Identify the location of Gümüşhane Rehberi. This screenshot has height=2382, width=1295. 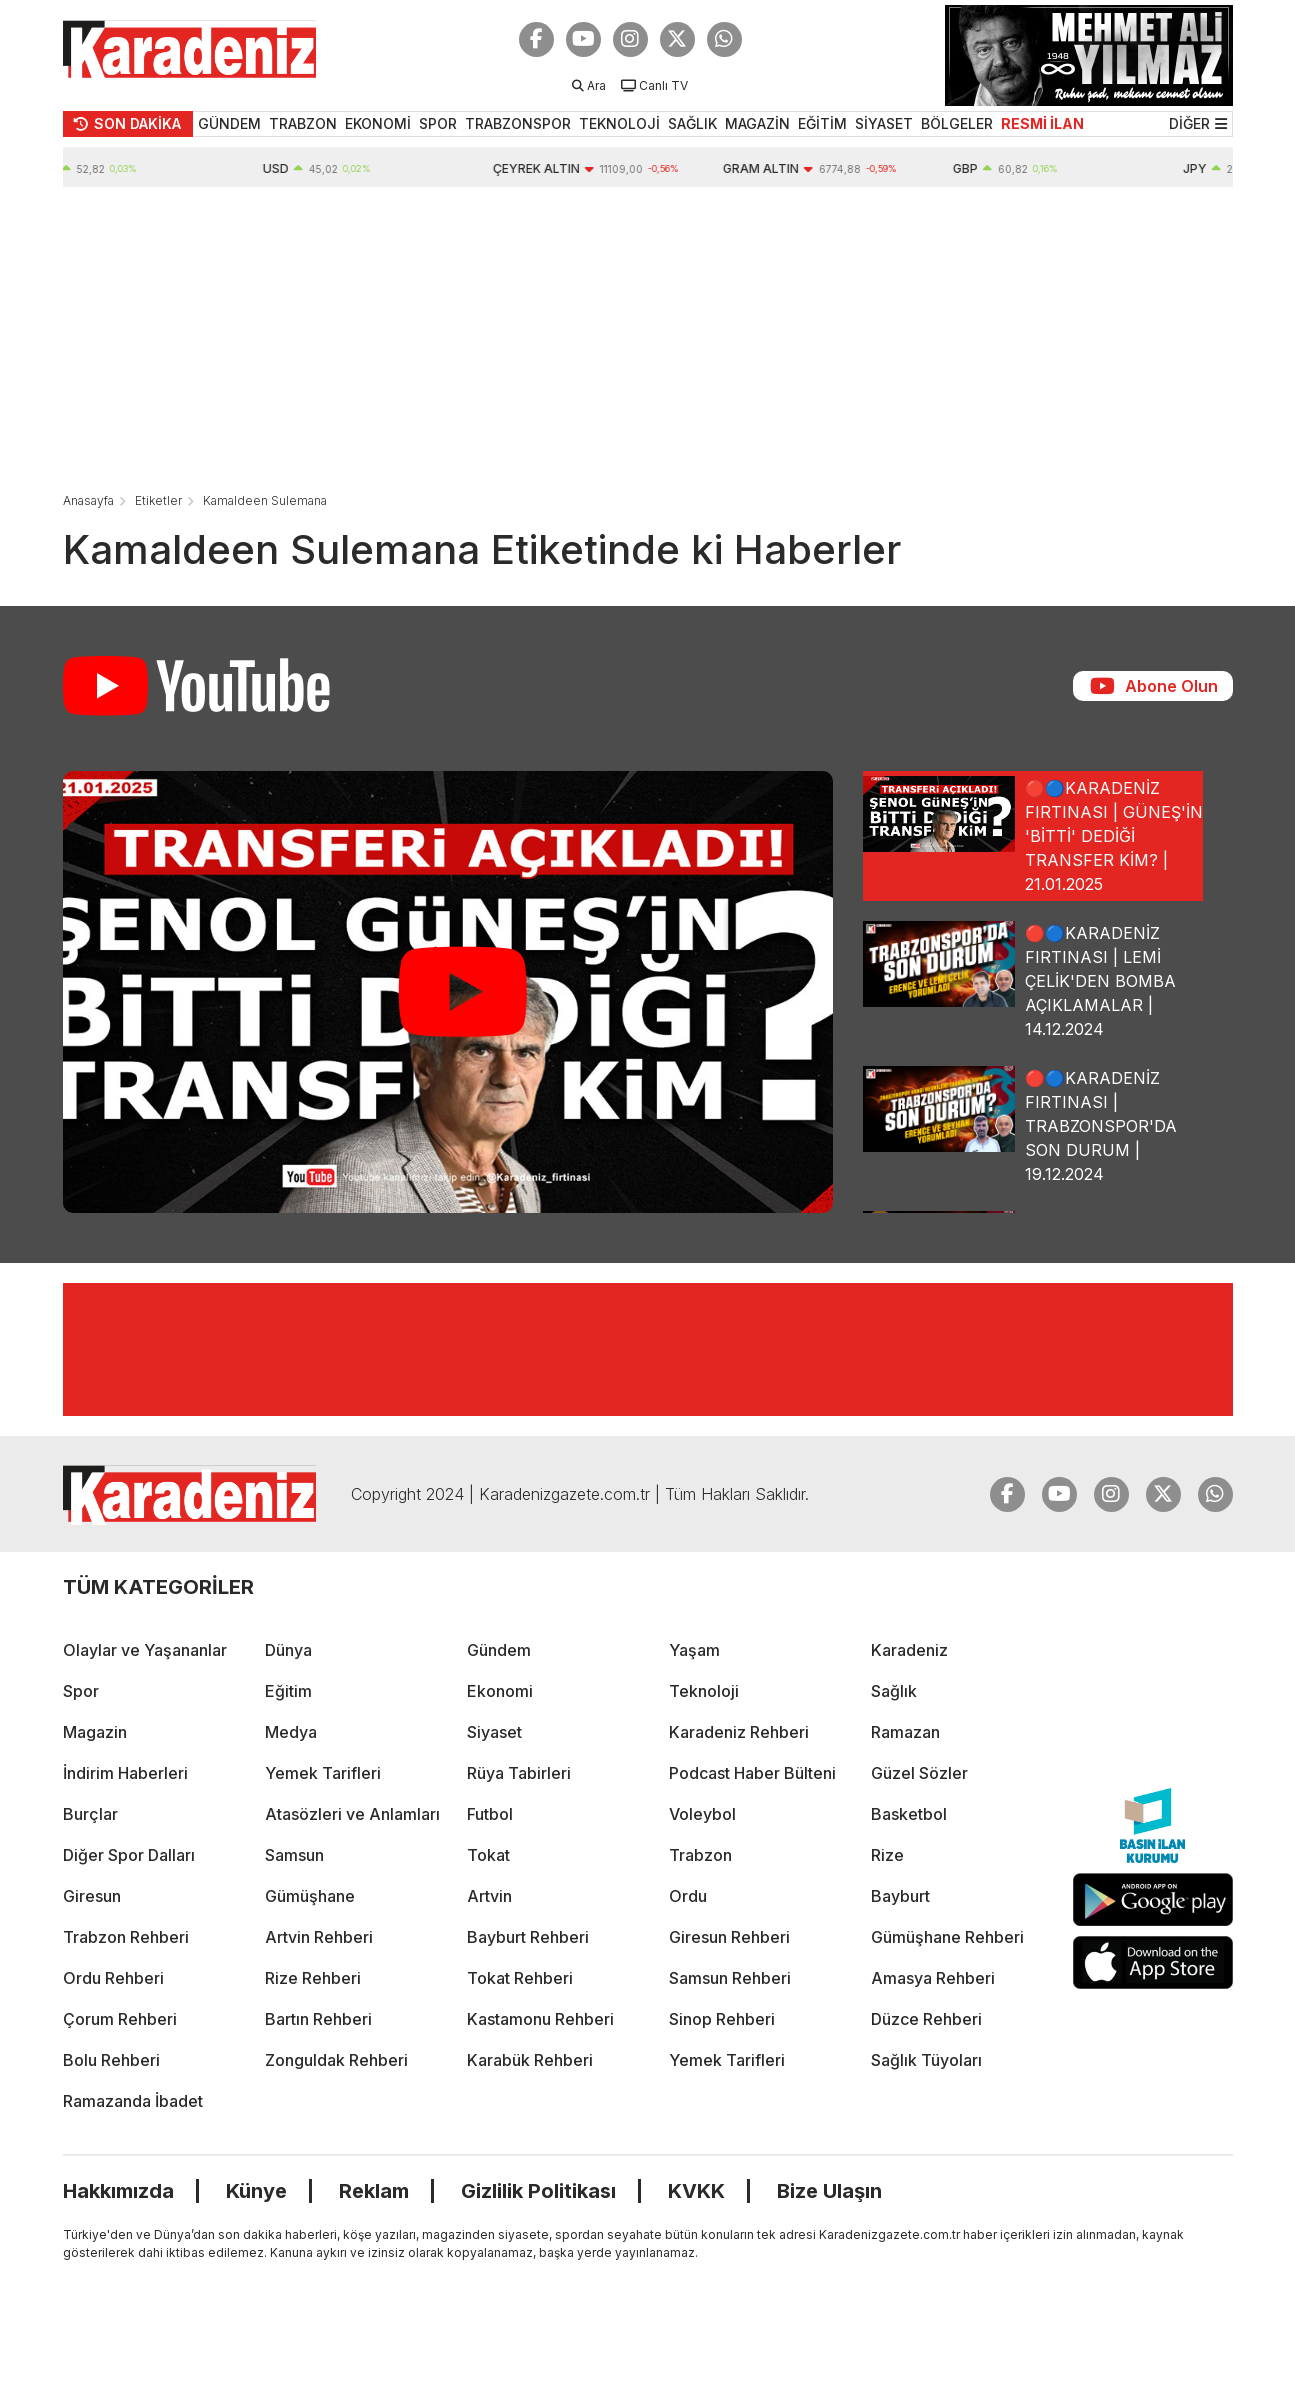
(947, 1937).